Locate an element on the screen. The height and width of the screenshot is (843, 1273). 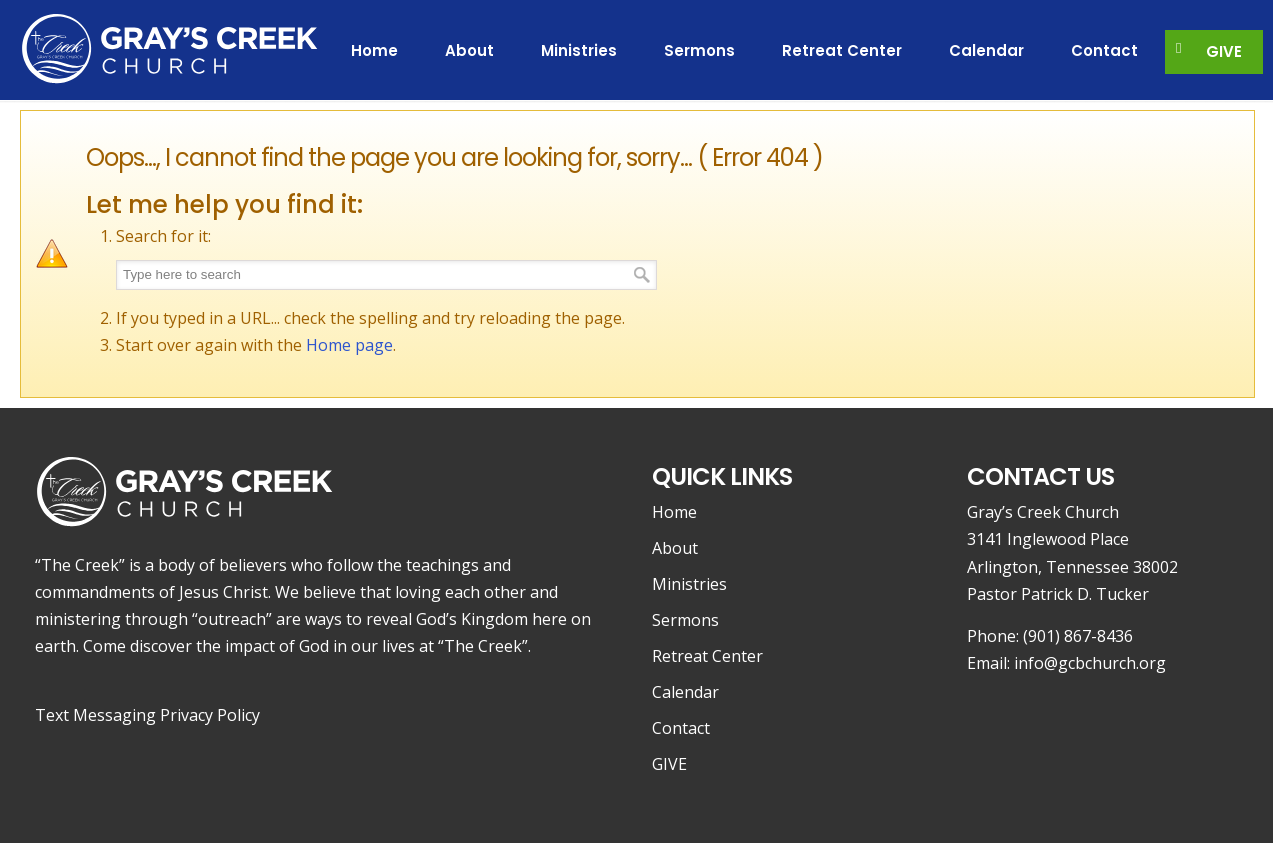
Home page is located at coordinates (349, 345).